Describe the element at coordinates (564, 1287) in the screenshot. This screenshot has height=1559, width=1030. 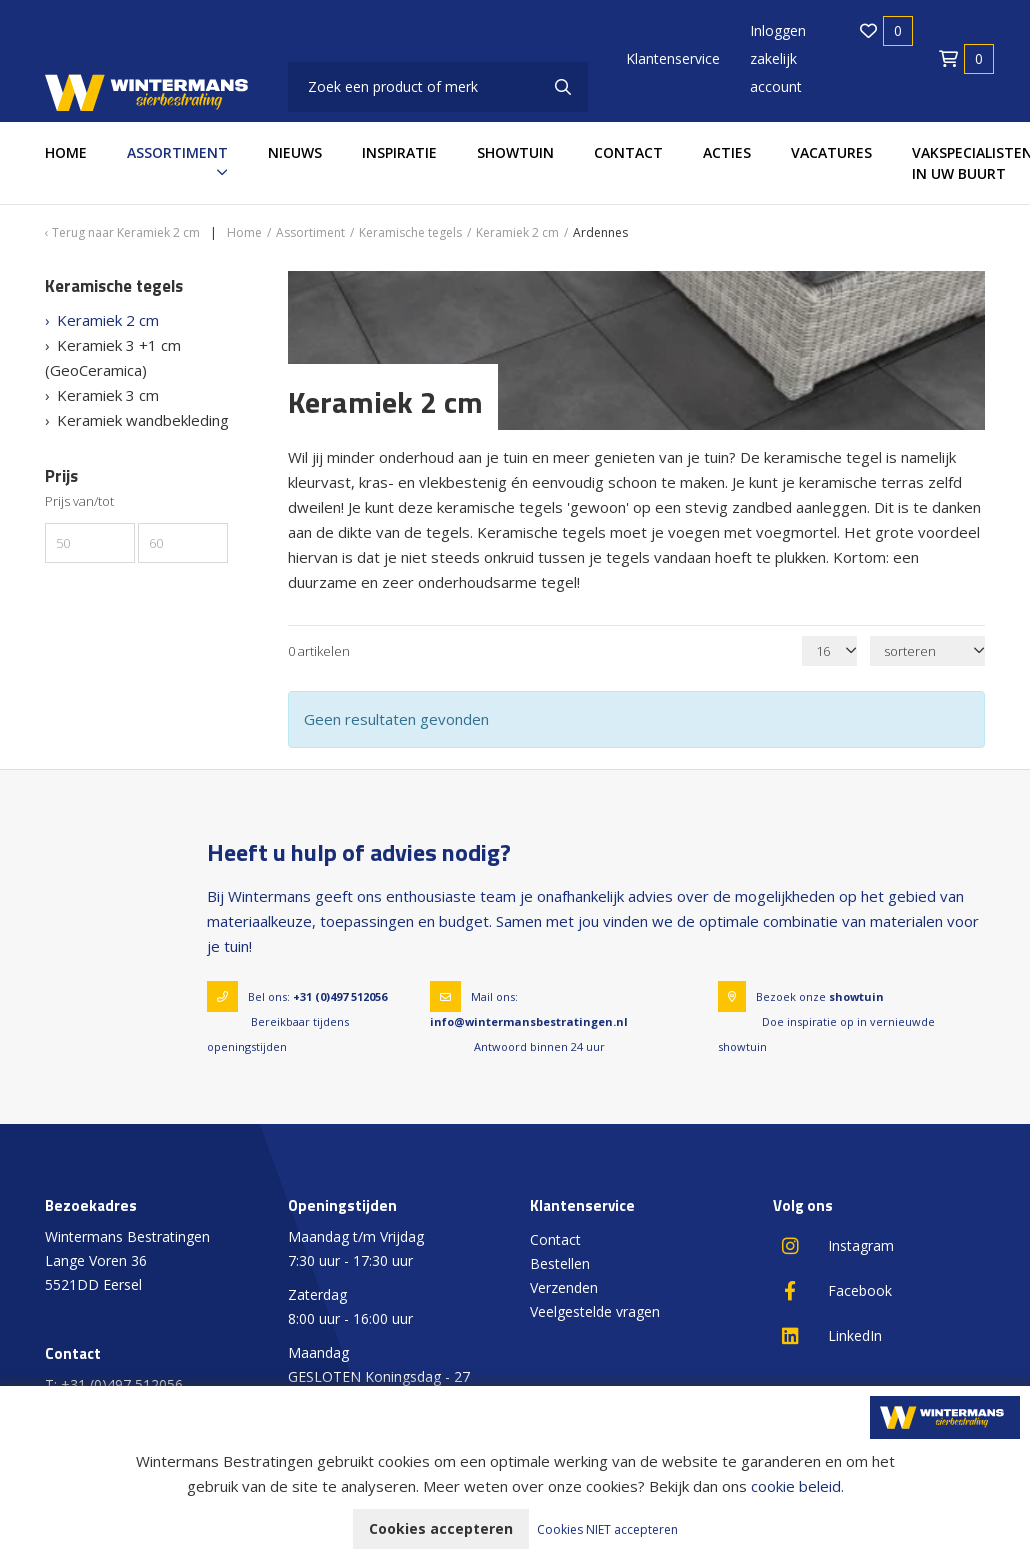
I see `Verzenden` at that location.